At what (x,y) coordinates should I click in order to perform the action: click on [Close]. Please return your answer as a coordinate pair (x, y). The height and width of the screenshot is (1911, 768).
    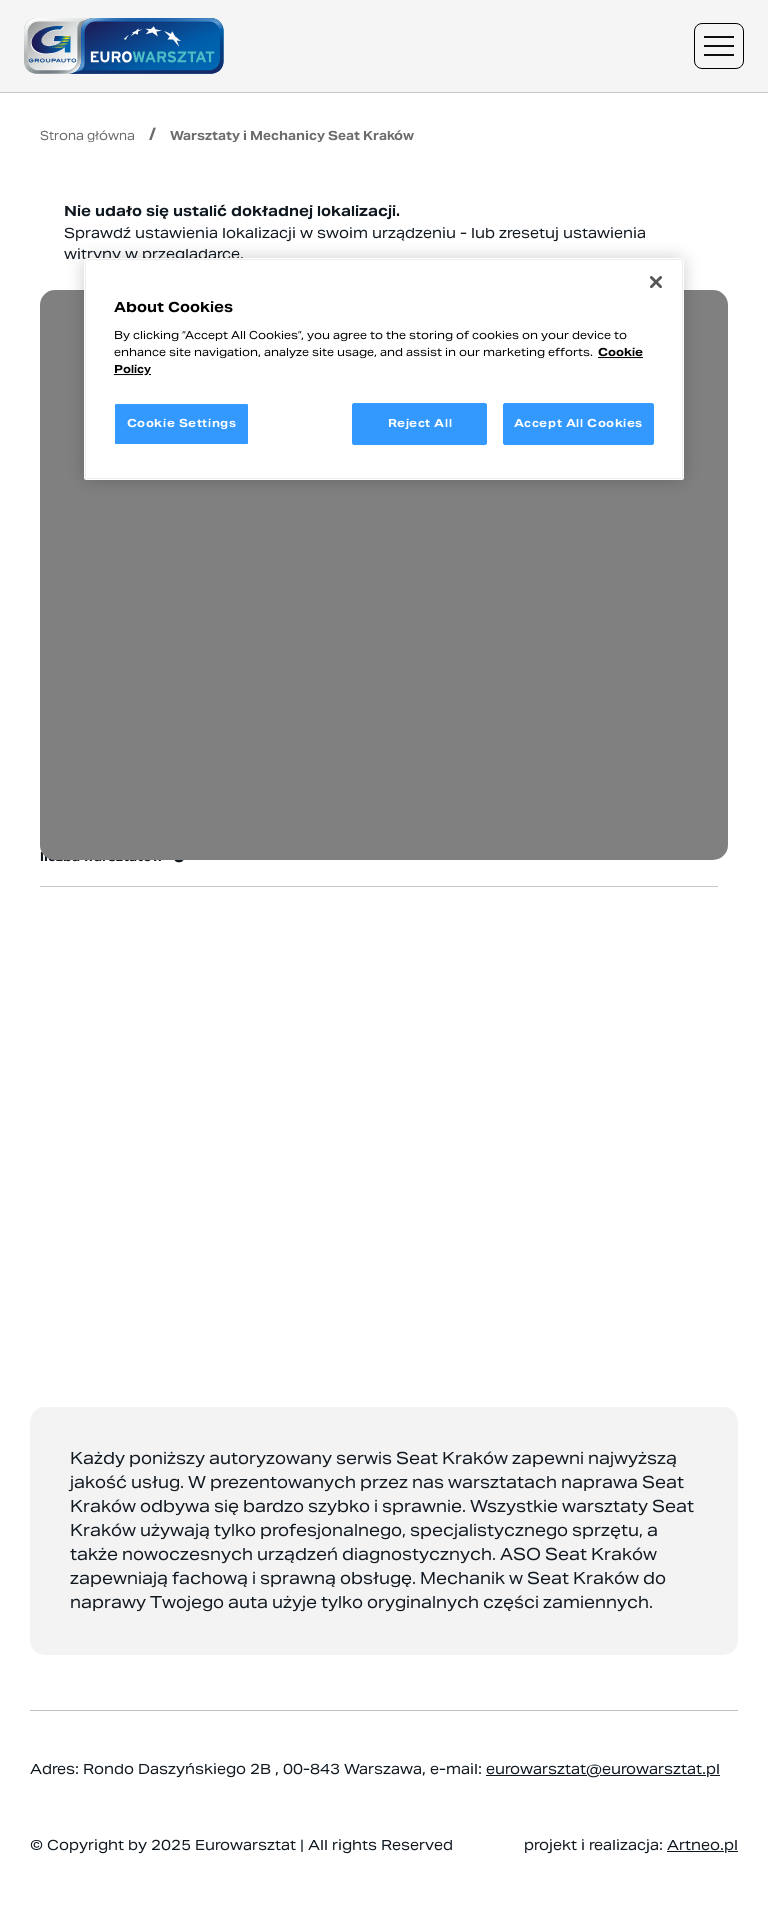
    Looking at the image, I should click on (656, 282).